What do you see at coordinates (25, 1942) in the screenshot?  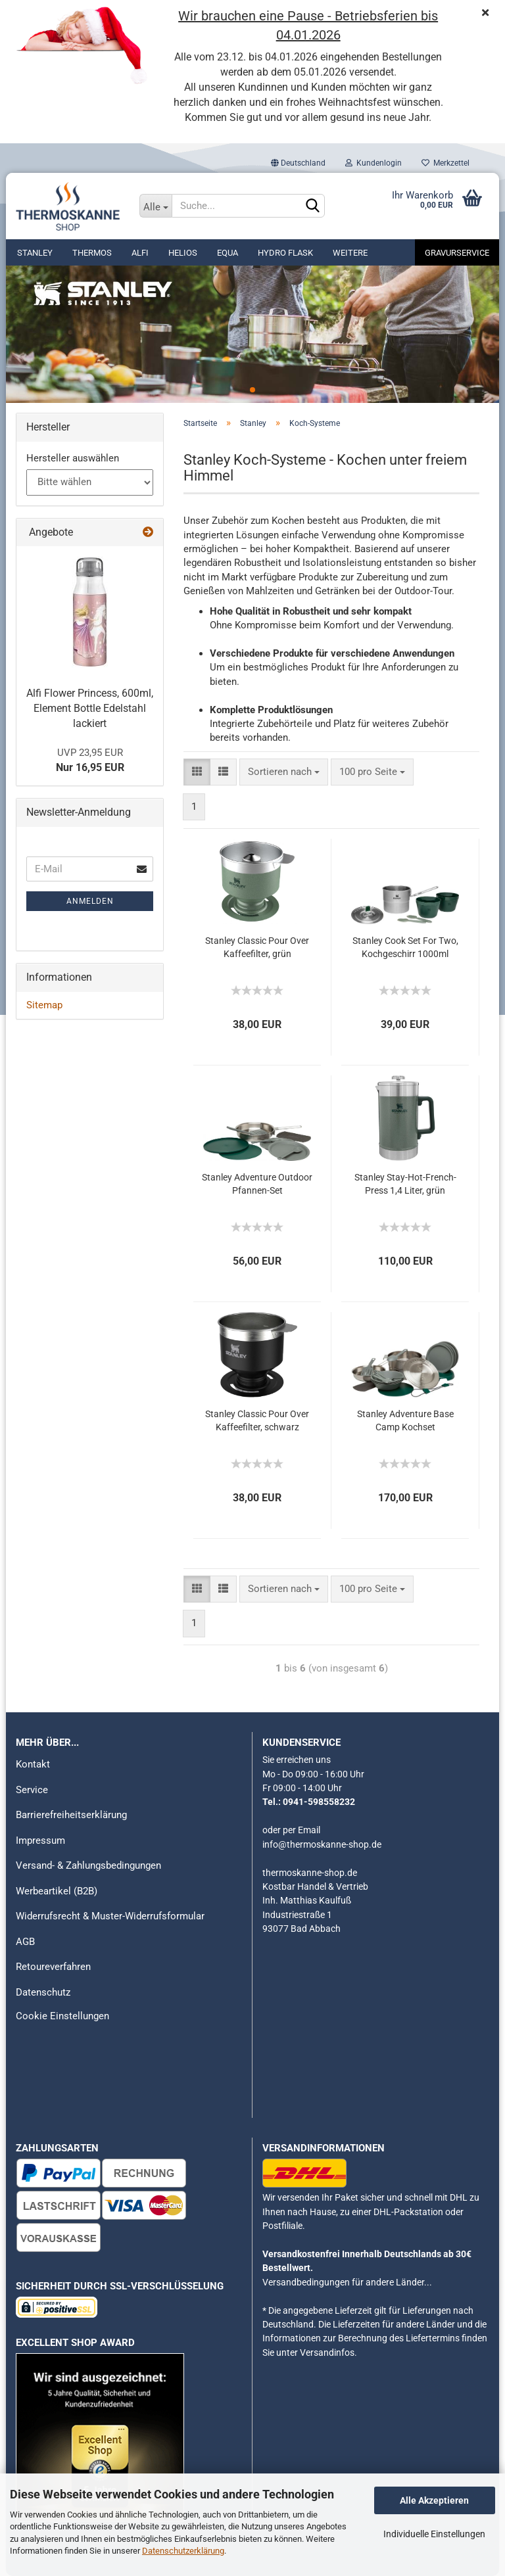 I see `AGB` at bounding box center [25, 1942].